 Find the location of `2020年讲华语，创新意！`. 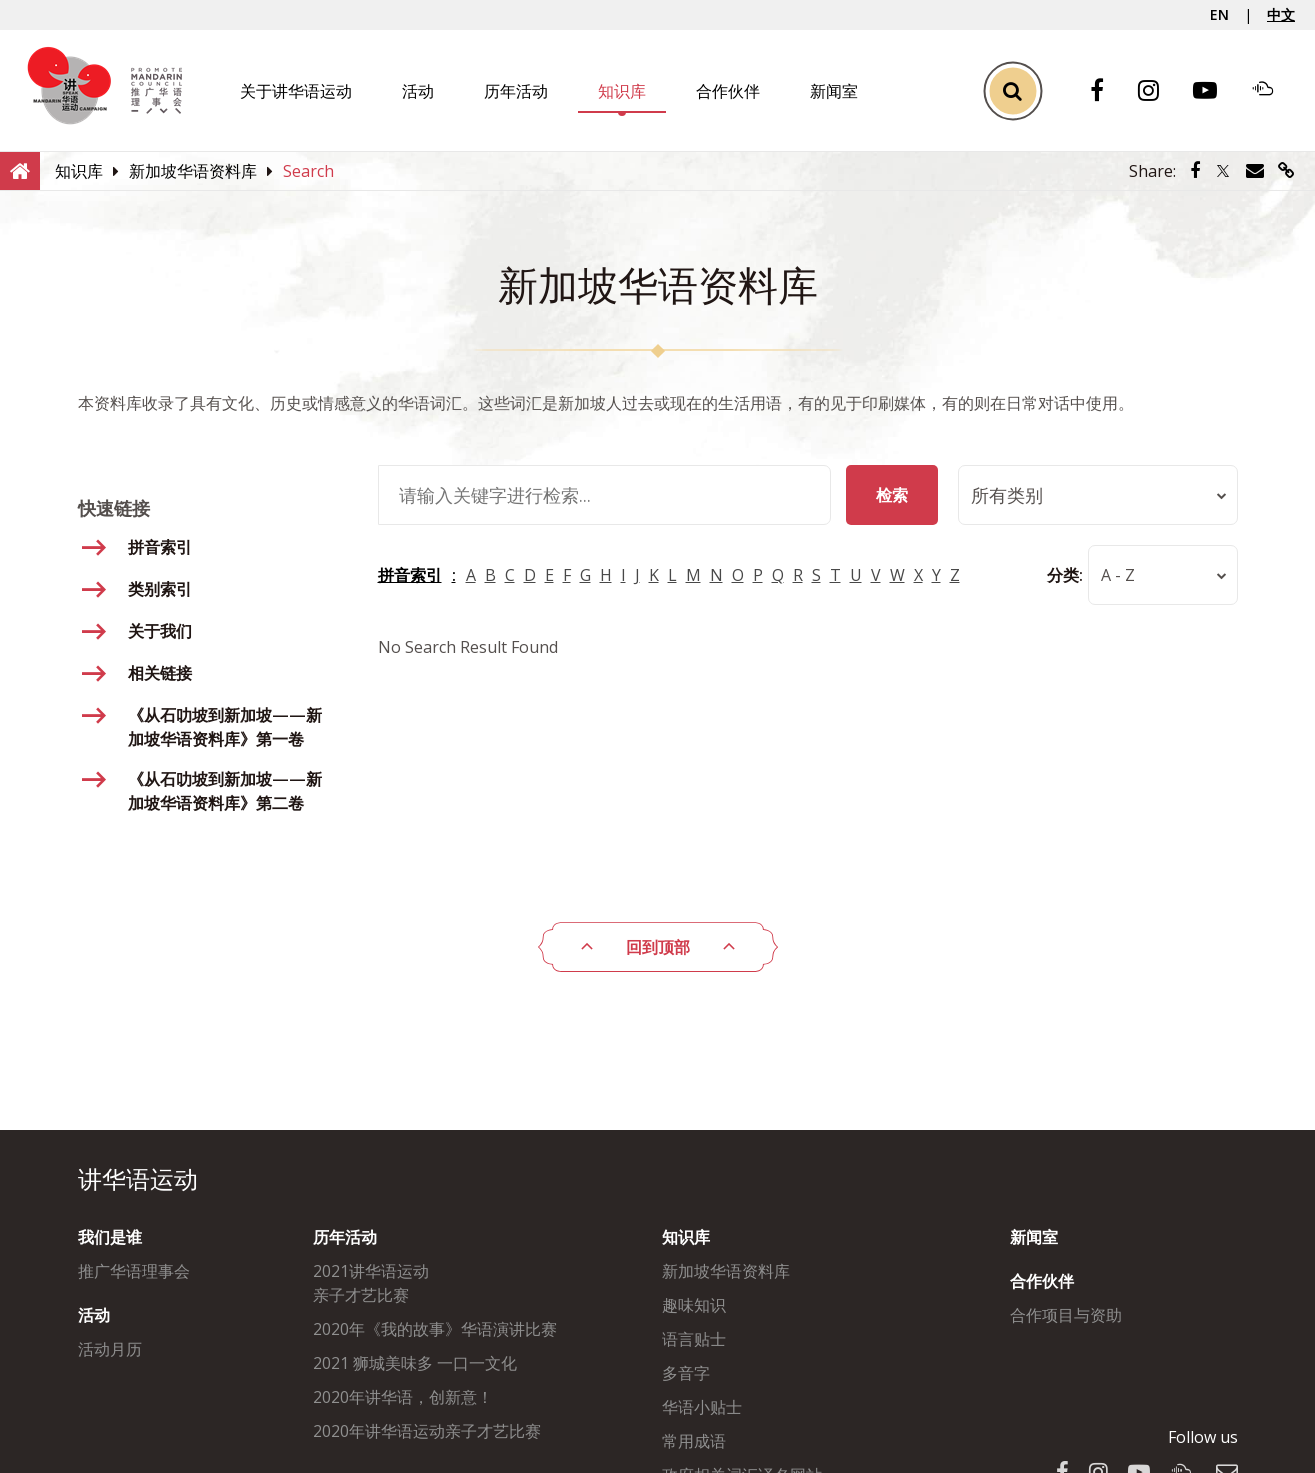

2020年讲华语，创新意！ is located at coordinates (403, 1397).